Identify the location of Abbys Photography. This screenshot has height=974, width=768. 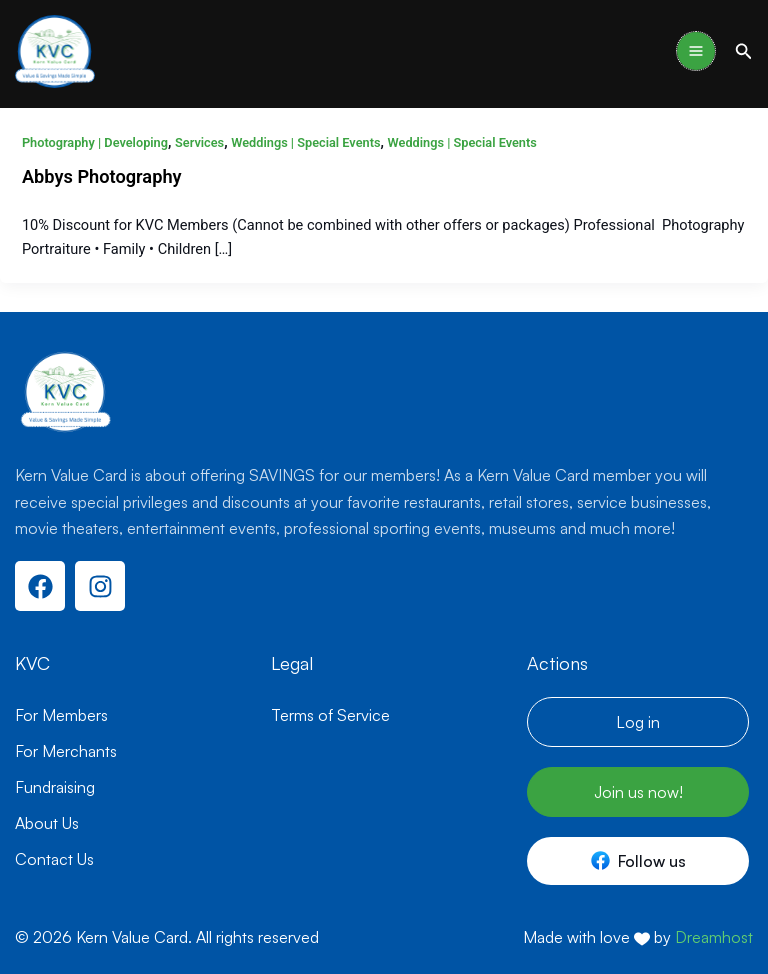
(102, 176).